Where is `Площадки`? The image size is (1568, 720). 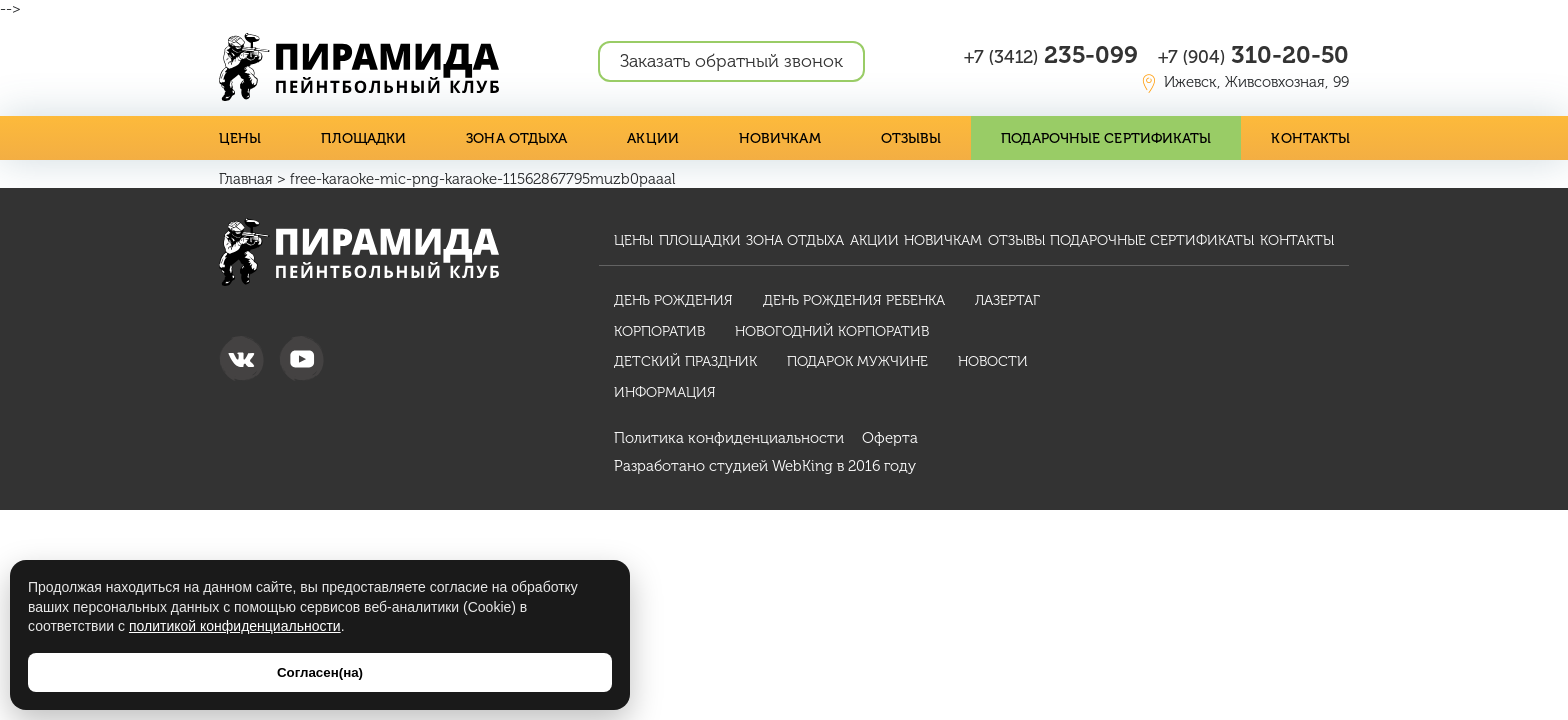
Площадки is located at coordinates (363, 138).